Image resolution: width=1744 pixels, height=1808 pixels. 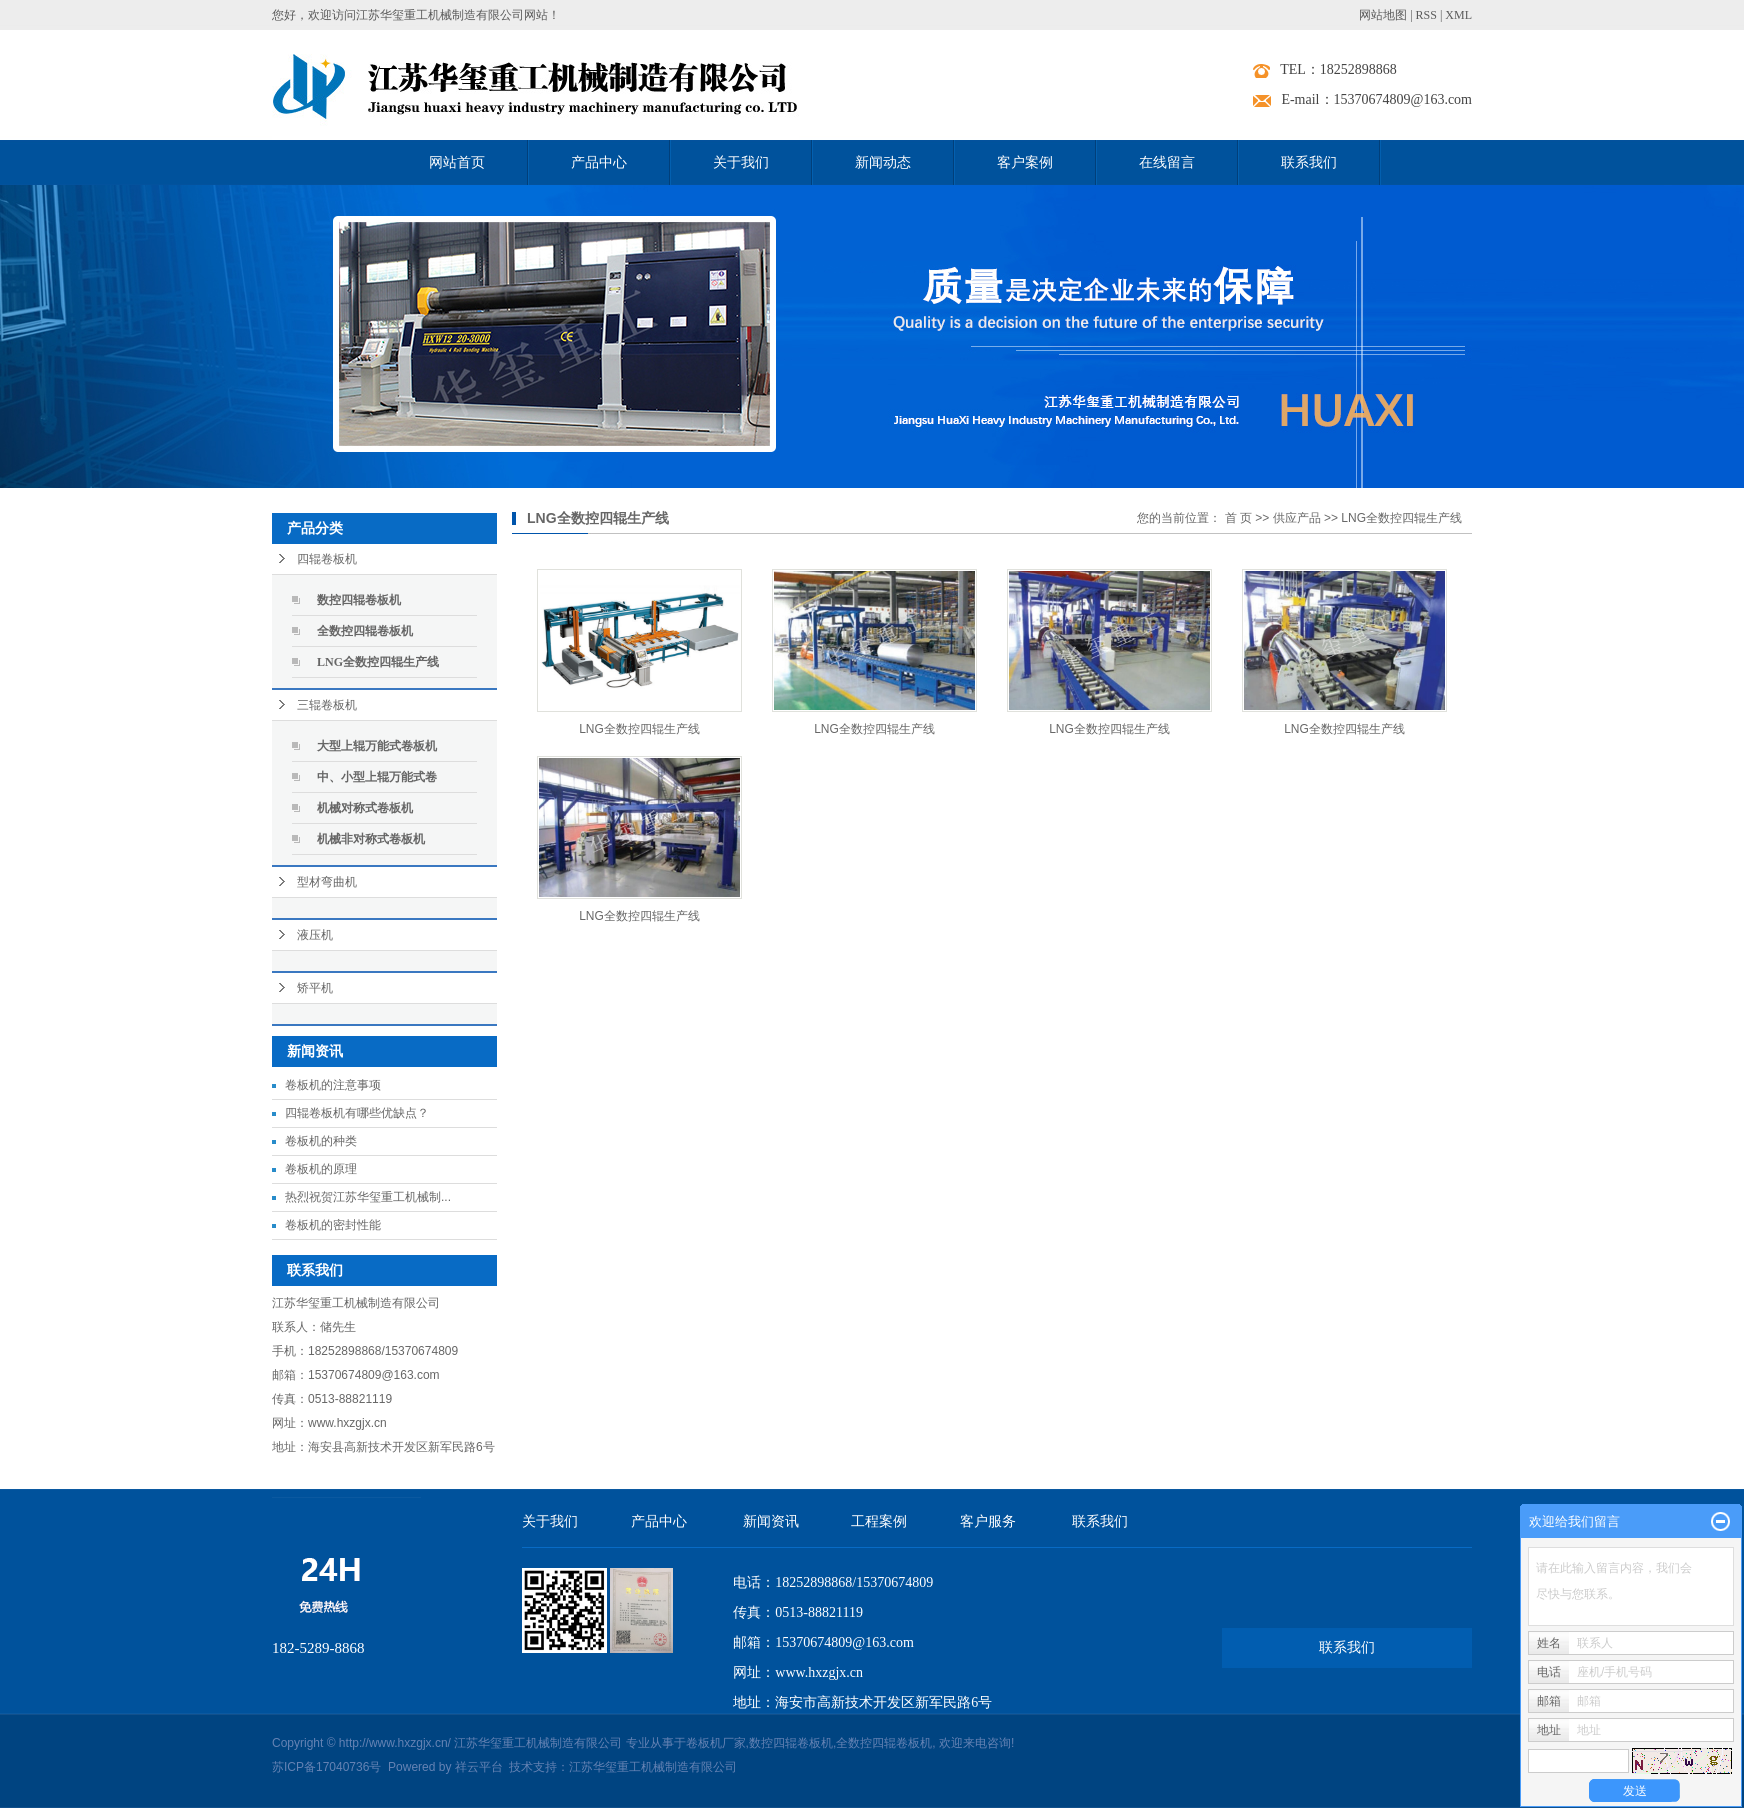 I want to click on 三辊卷板机, so click(x=327, y=705).